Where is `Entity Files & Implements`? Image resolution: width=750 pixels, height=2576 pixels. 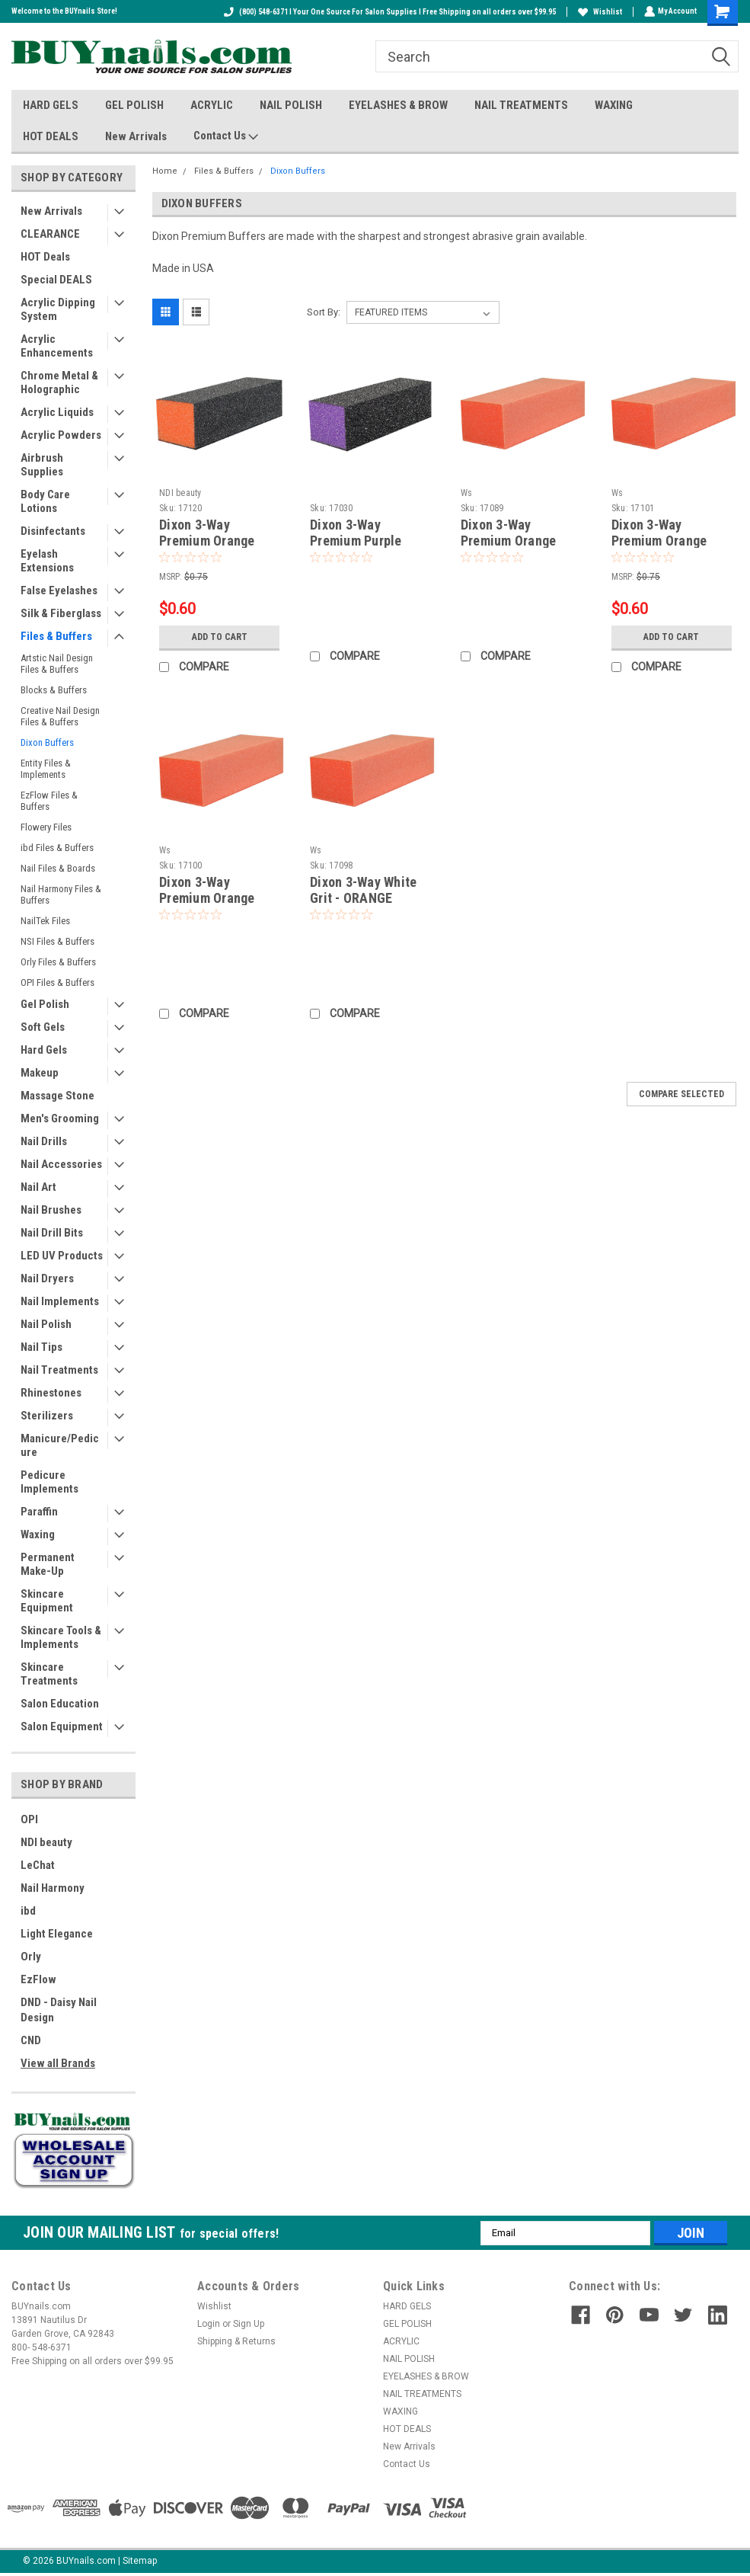
Entity Files & Implements is located at coordinates (46, 768).